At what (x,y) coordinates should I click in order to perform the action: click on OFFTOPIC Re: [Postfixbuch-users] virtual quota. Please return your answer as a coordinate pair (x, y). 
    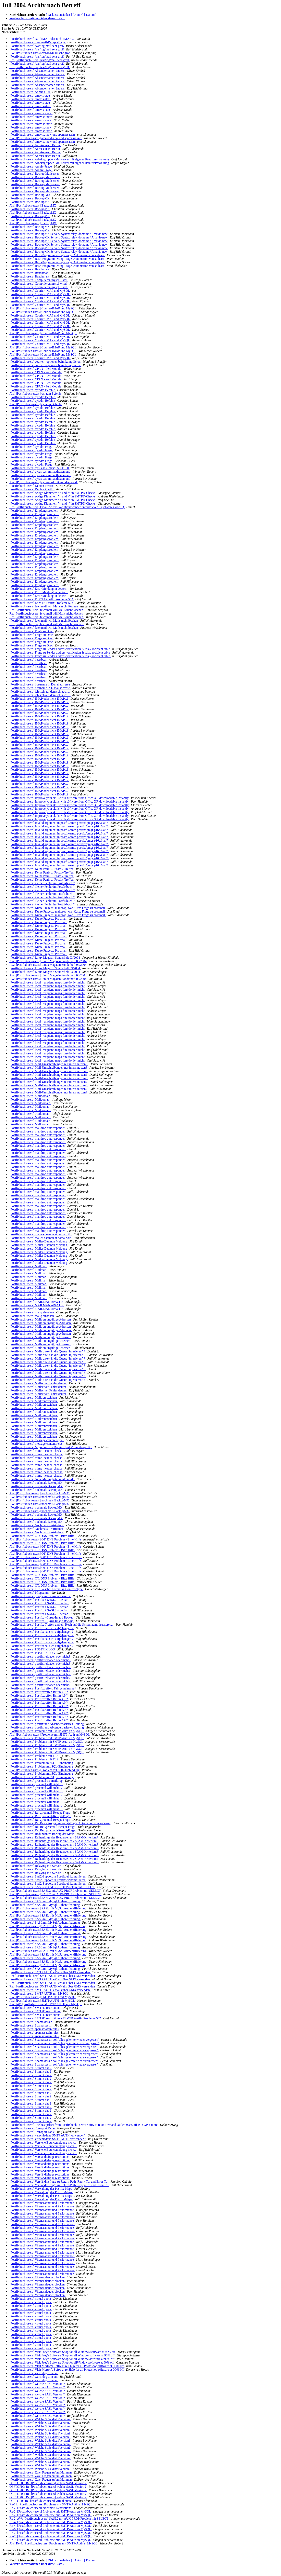
    Looking at the image, I should click on (40, 2500).